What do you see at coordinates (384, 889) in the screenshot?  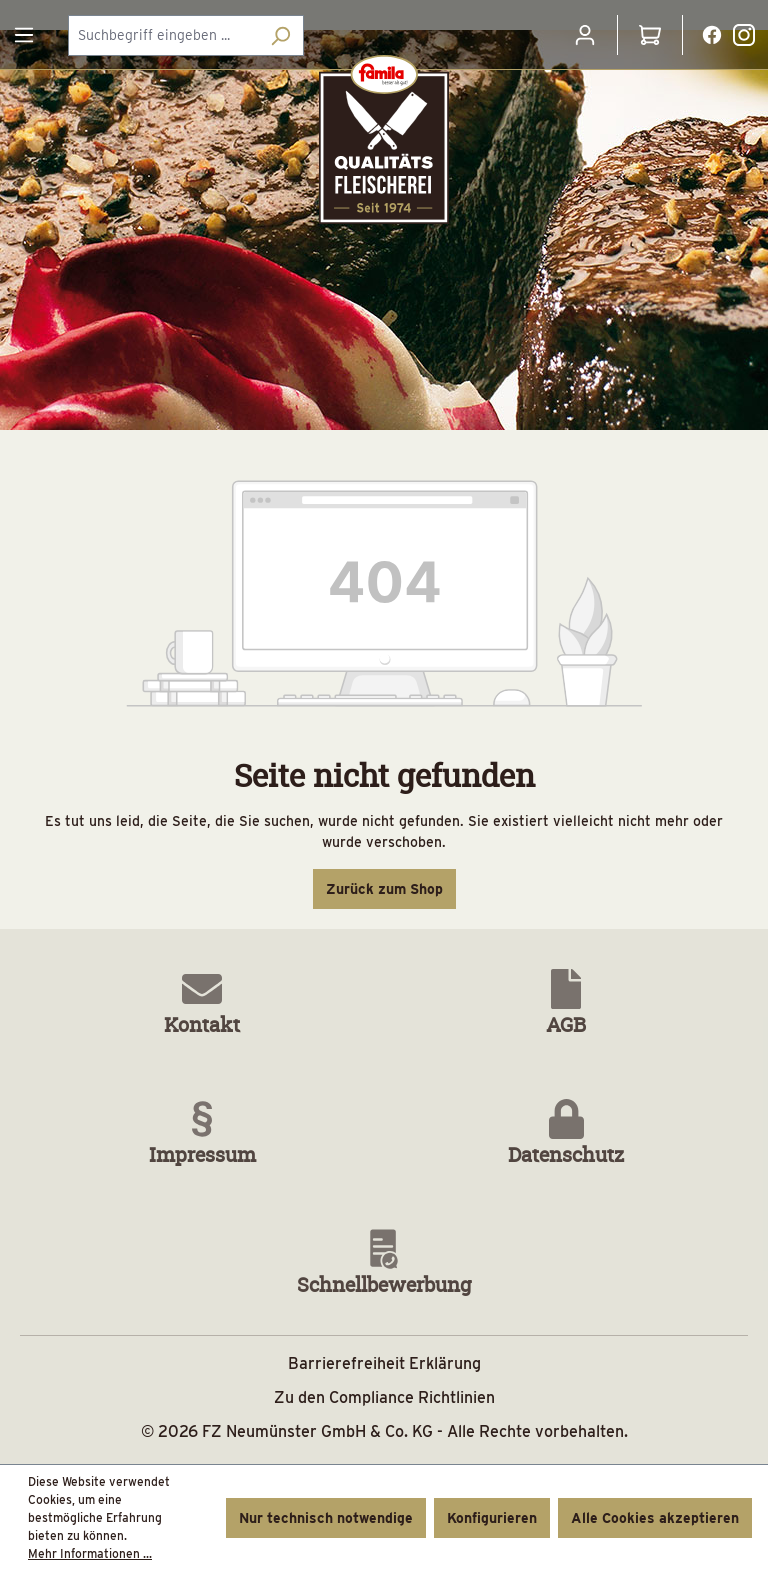 I see `Zurück zum Shop` at bounding box center [384, 889].